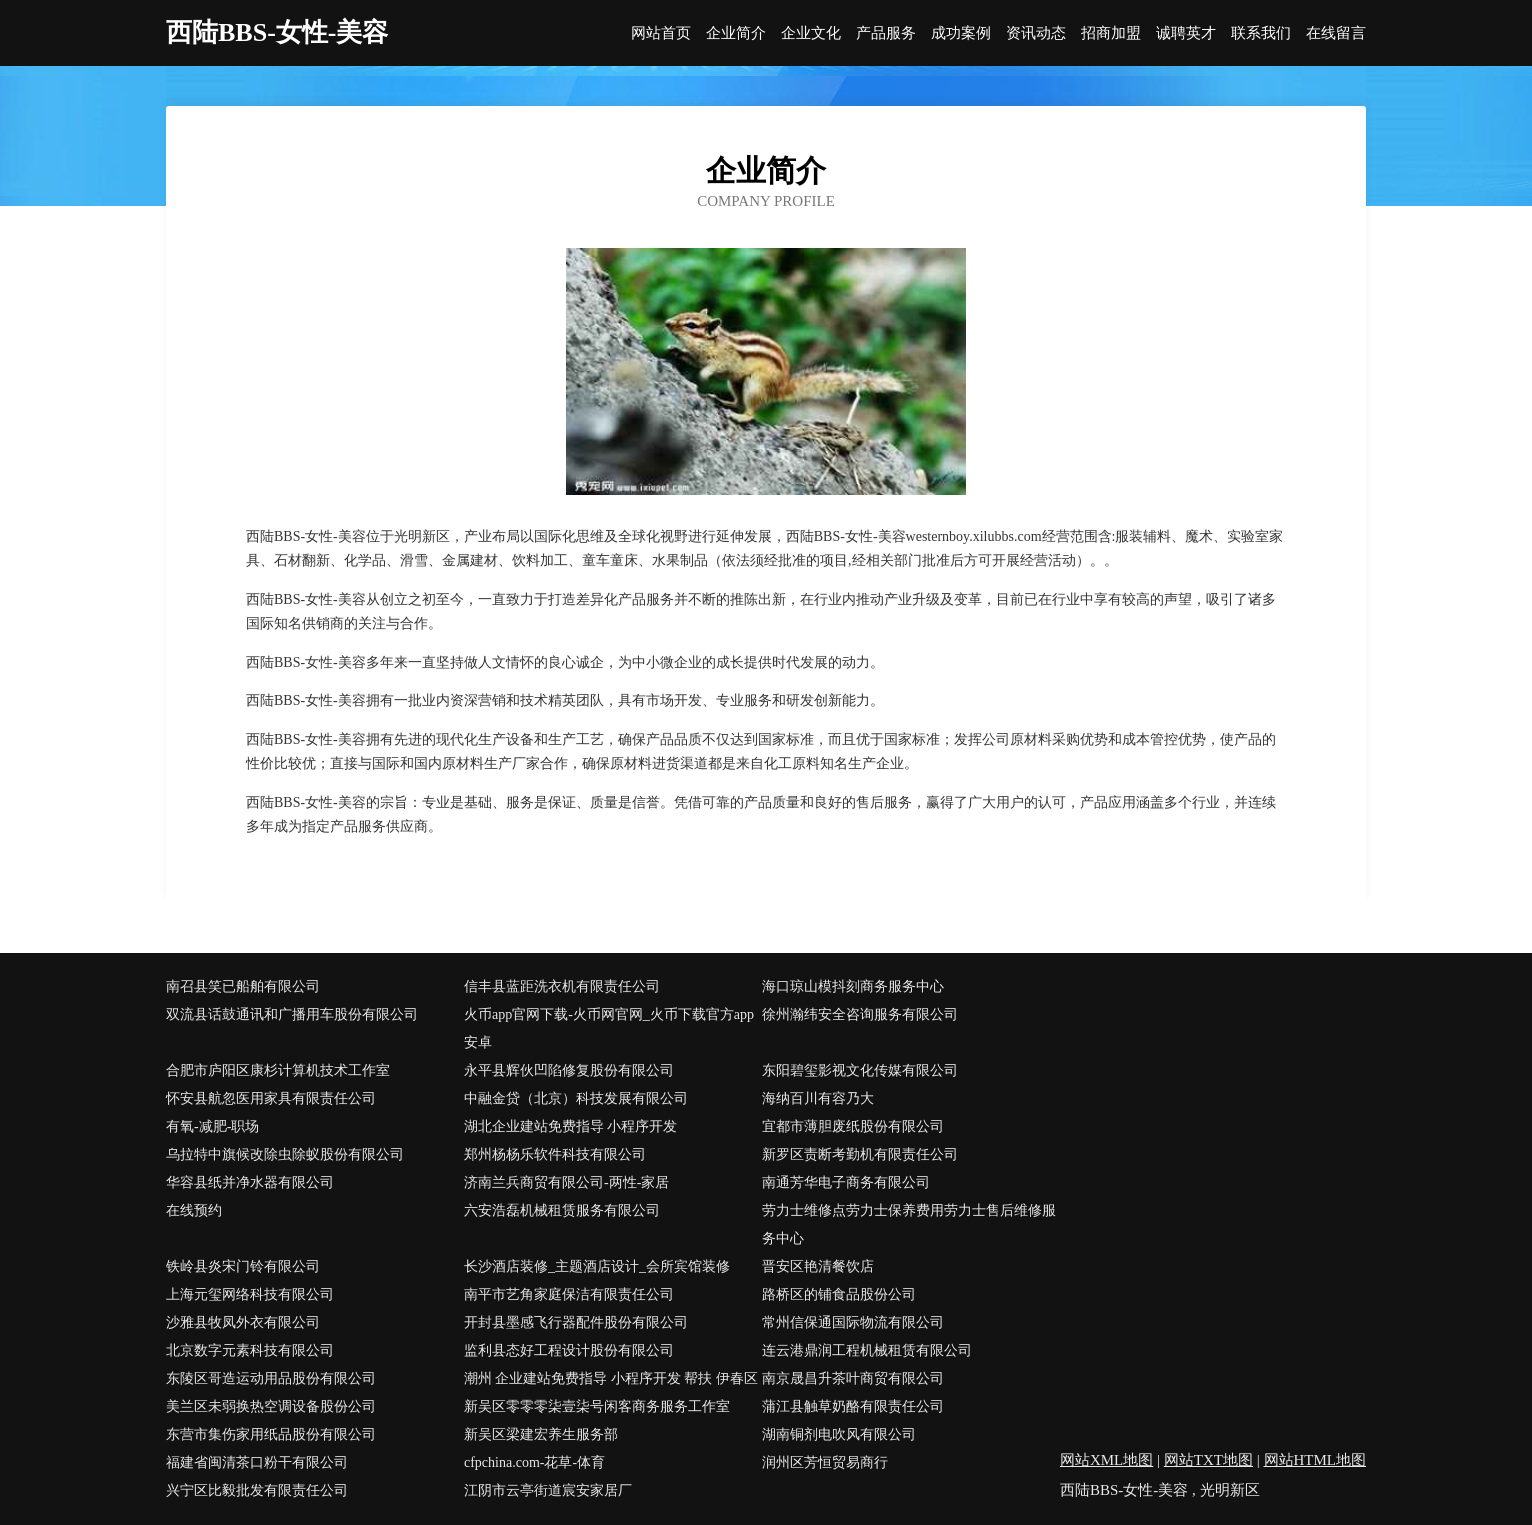 The width and height of the screenshot is (1532, 1525). What do you see at coordinates (271, 1378) in the screenshot?
I see `东陵区哥造运动用品股份有限公司` at bounding box center [271, 1378].